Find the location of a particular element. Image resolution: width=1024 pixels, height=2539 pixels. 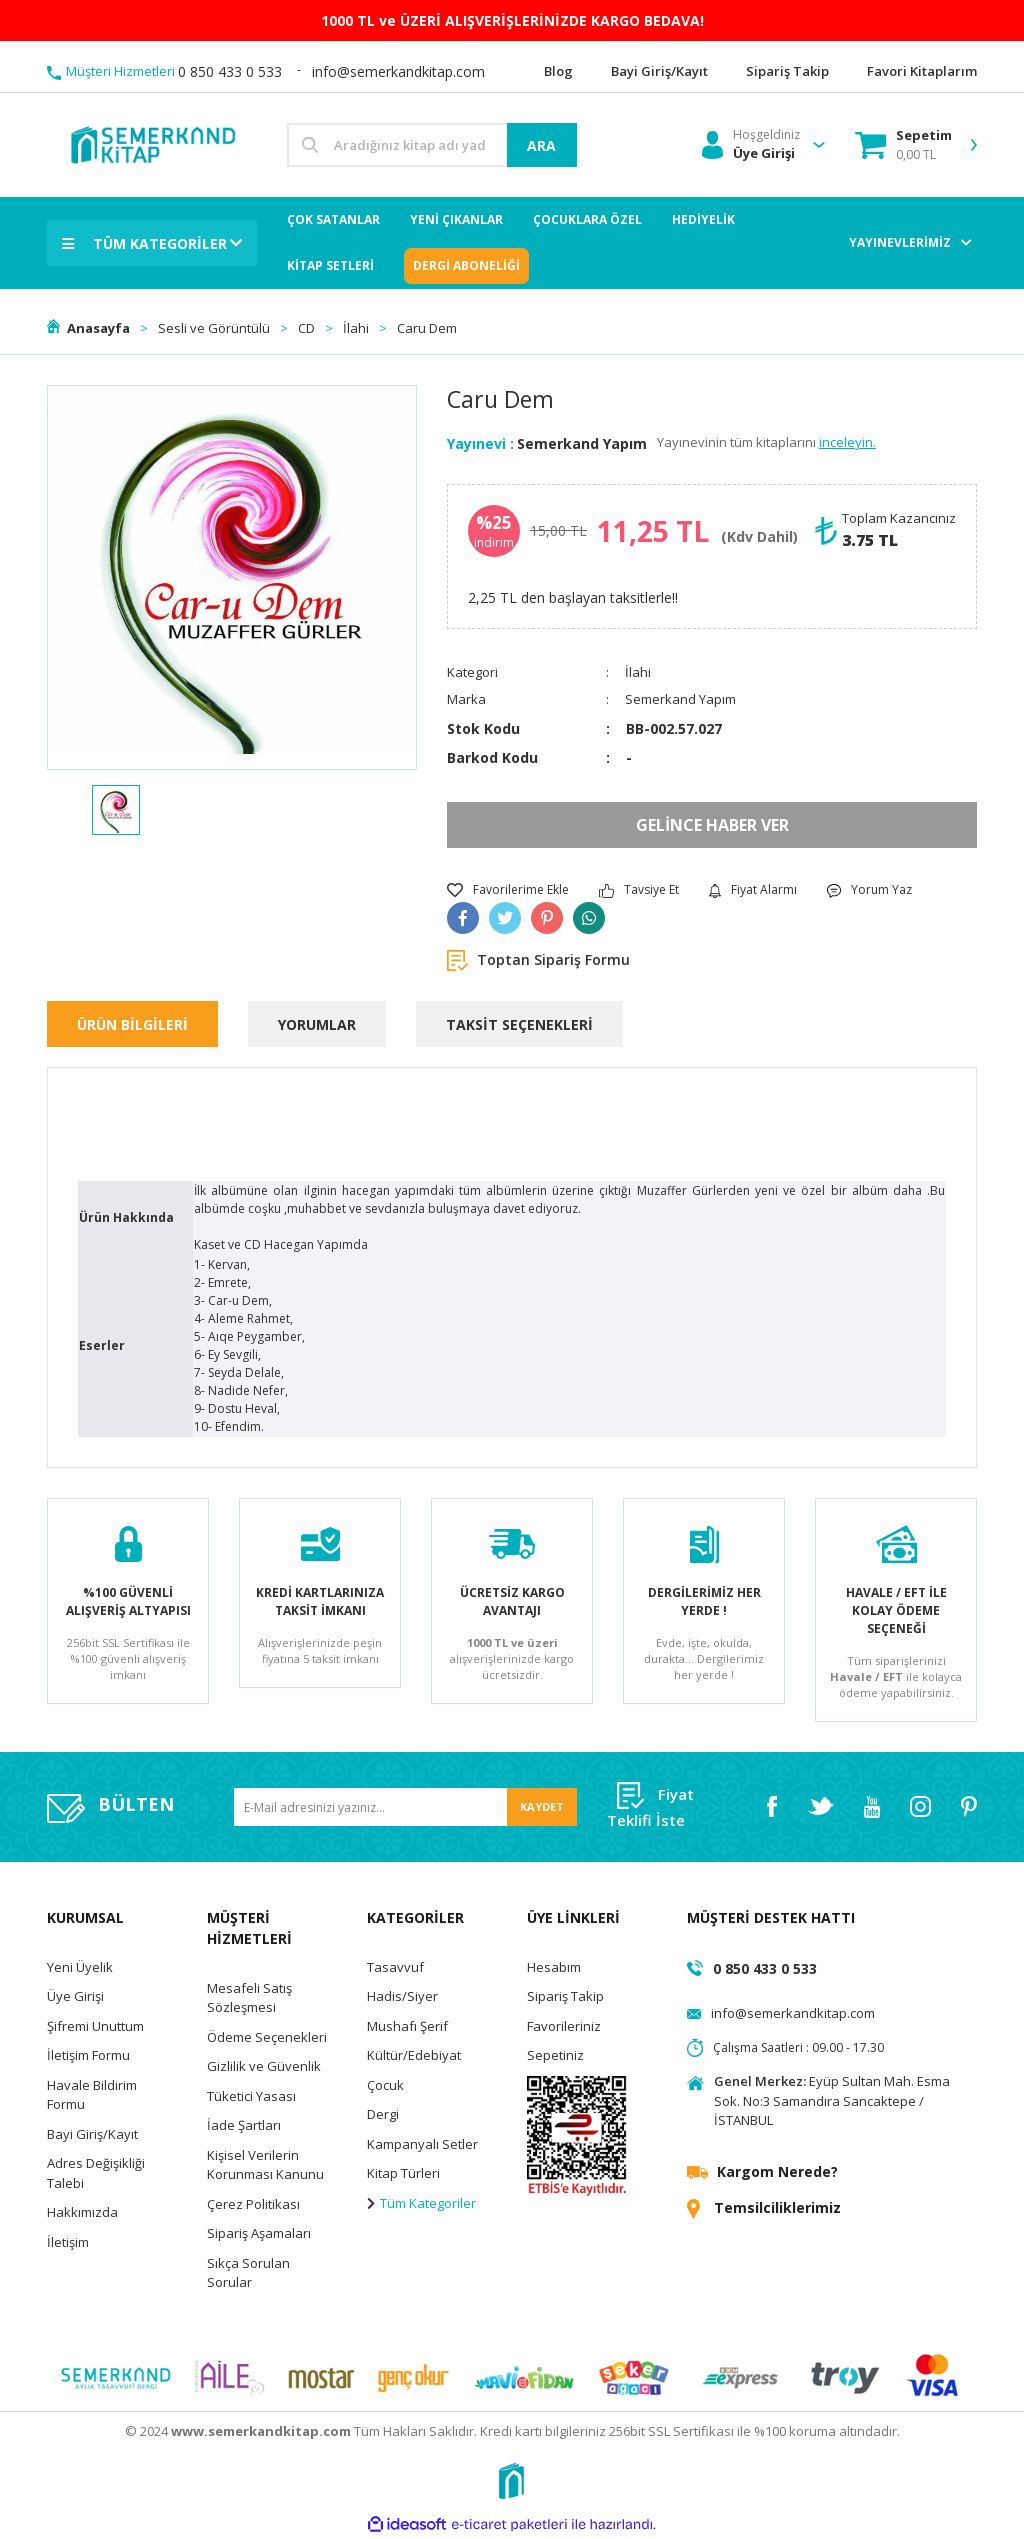

[Add To Favorites] is located at coordinates (508, 890).